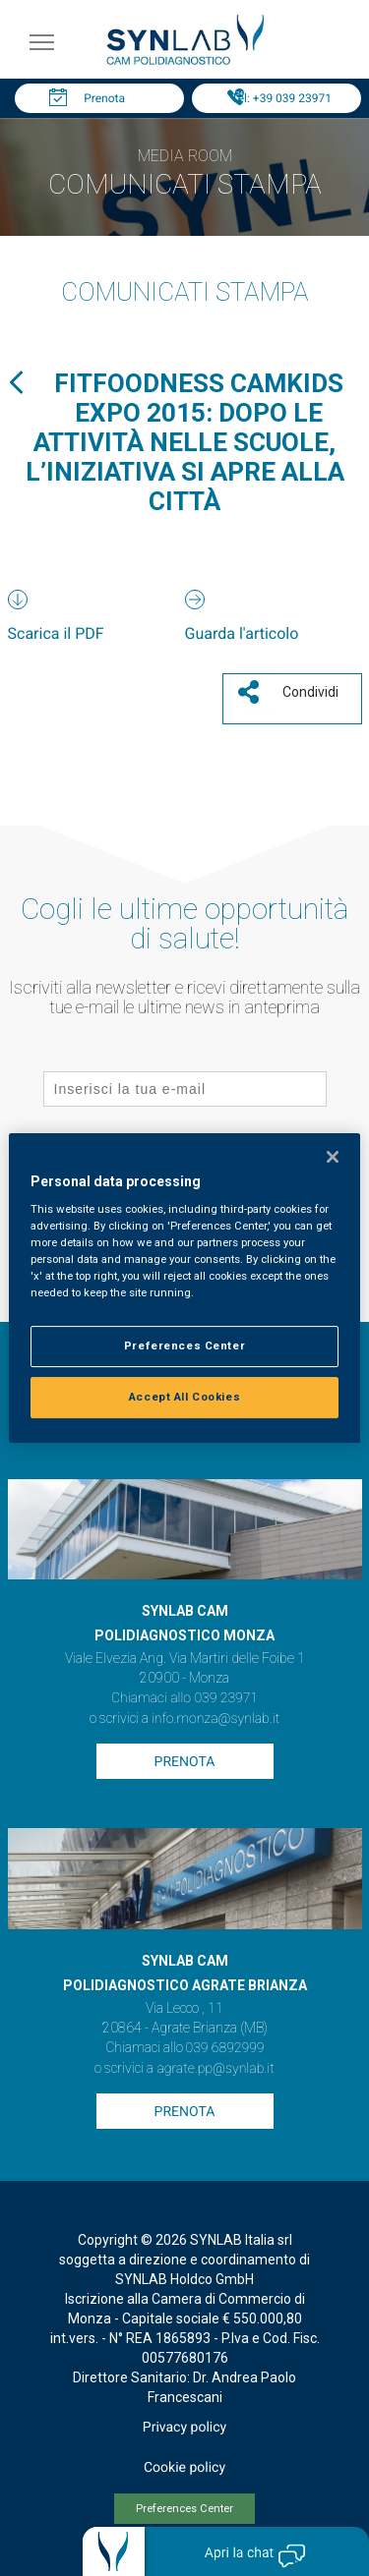 This screenshot has height=2576, width=369. What do you see at coordinates (184, 2427) in the screenshot?
I see `Privacy policy` at bounding box center [184, 2427].